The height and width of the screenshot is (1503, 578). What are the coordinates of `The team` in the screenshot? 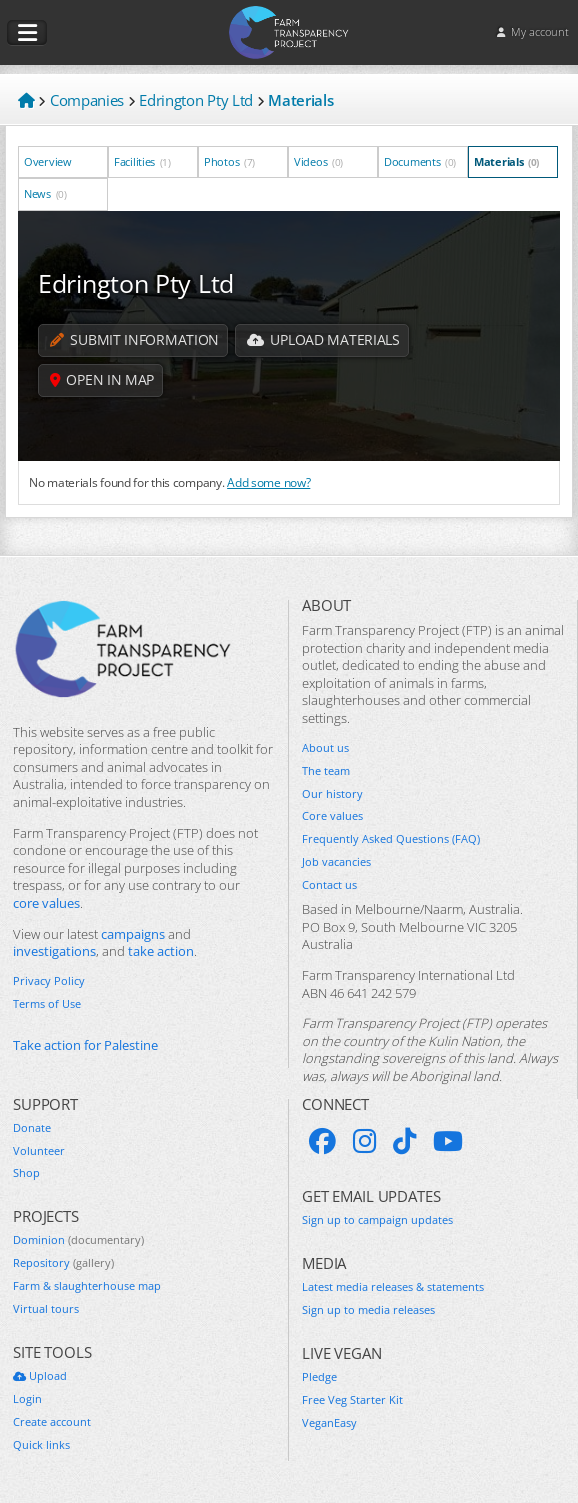 It's located at (326, 771).